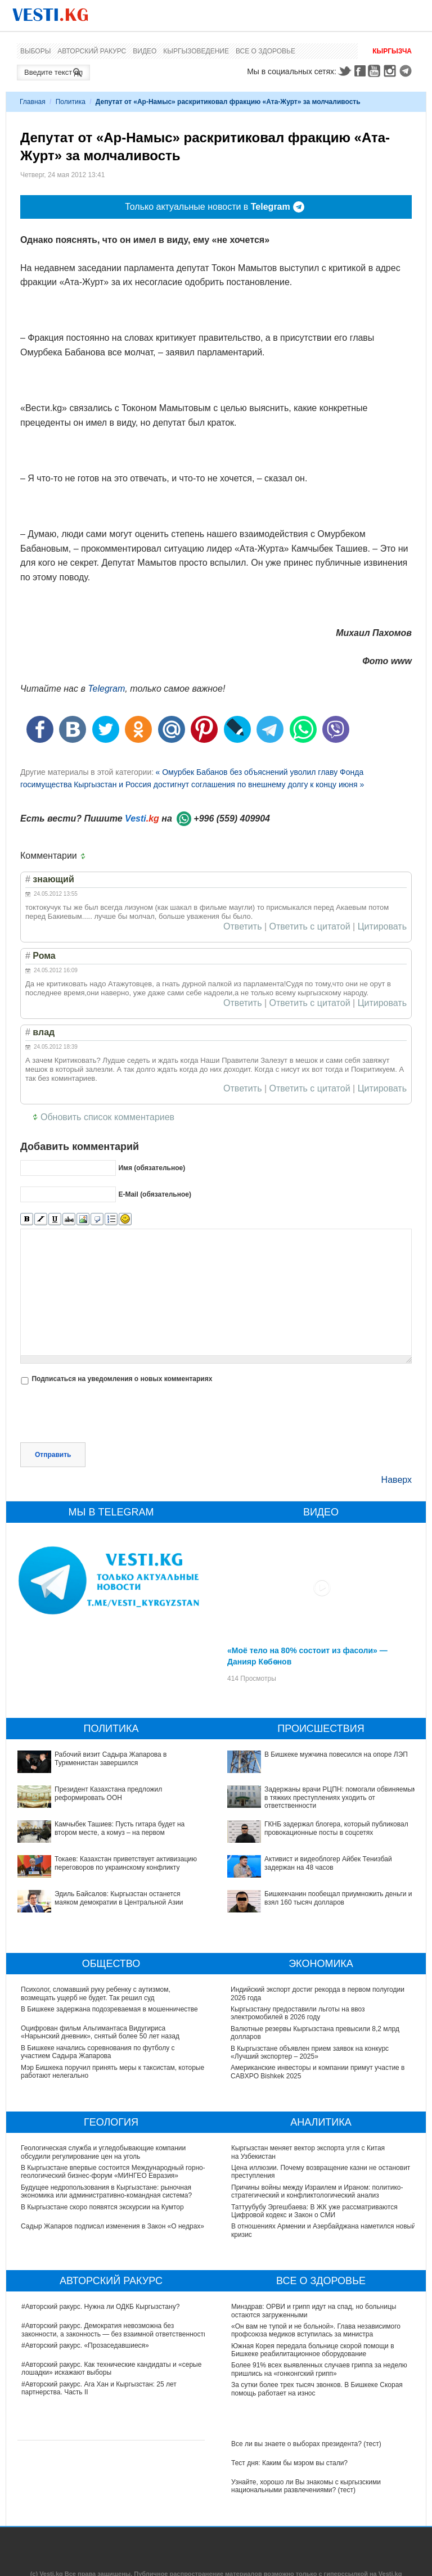 The width and height of the screenshot is (432, 2576). What do you see at coordinates (336, 1754) in the screenshot?
I see `В Бишкеке мужчина повесился на опоре ЛЭП` at bounding box center [336, 1754].